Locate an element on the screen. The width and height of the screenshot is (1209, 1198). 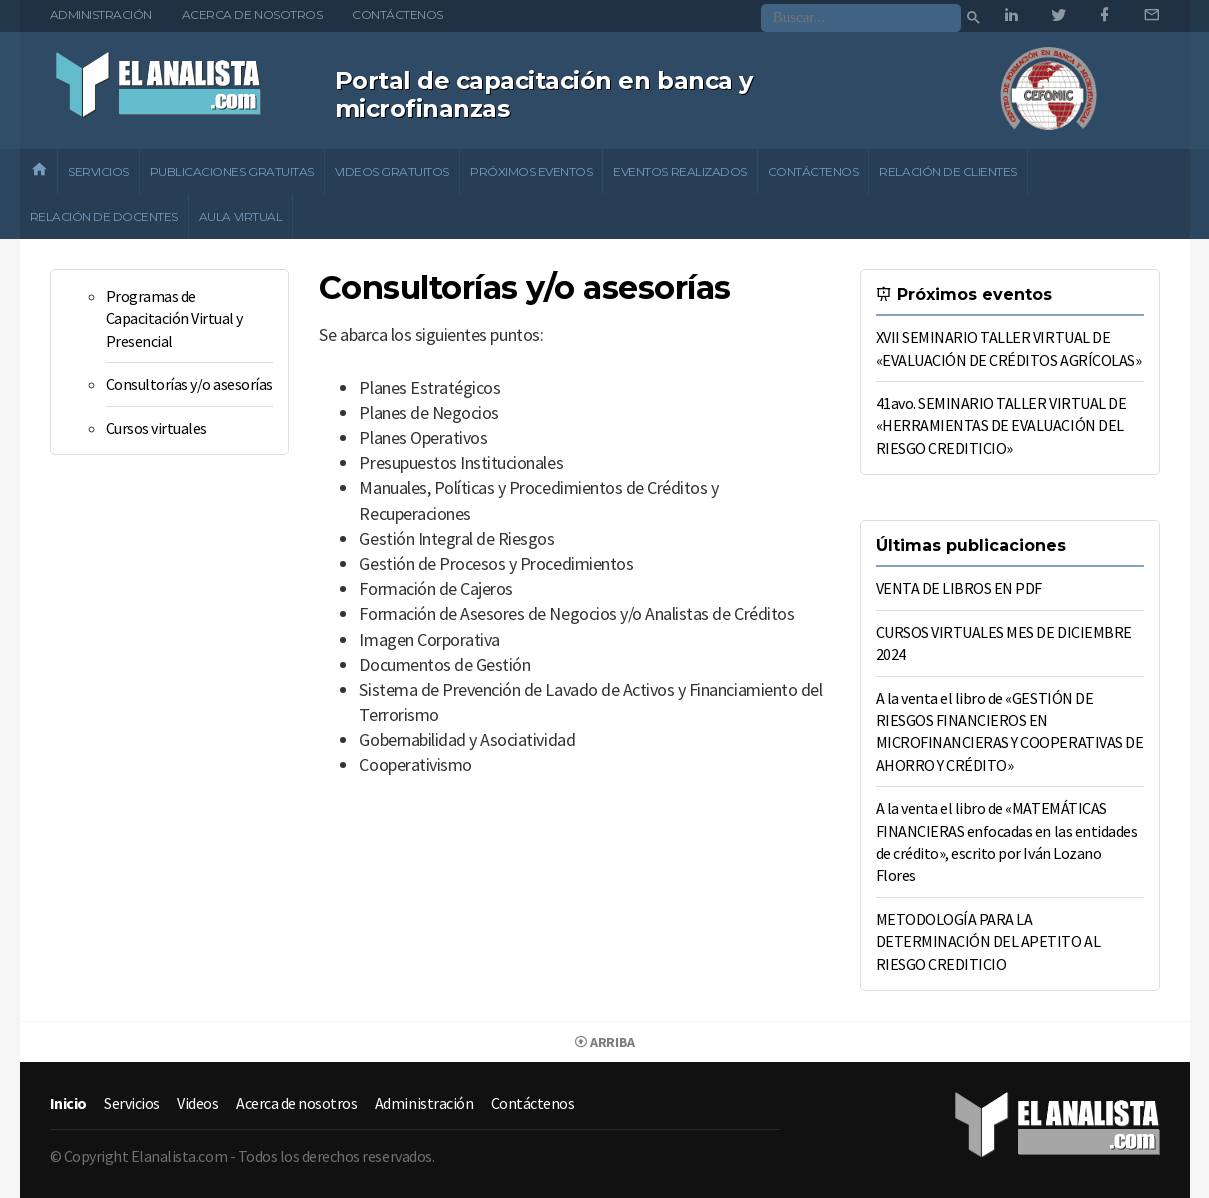
Eventos realizados is located at coordinates (679, 171).